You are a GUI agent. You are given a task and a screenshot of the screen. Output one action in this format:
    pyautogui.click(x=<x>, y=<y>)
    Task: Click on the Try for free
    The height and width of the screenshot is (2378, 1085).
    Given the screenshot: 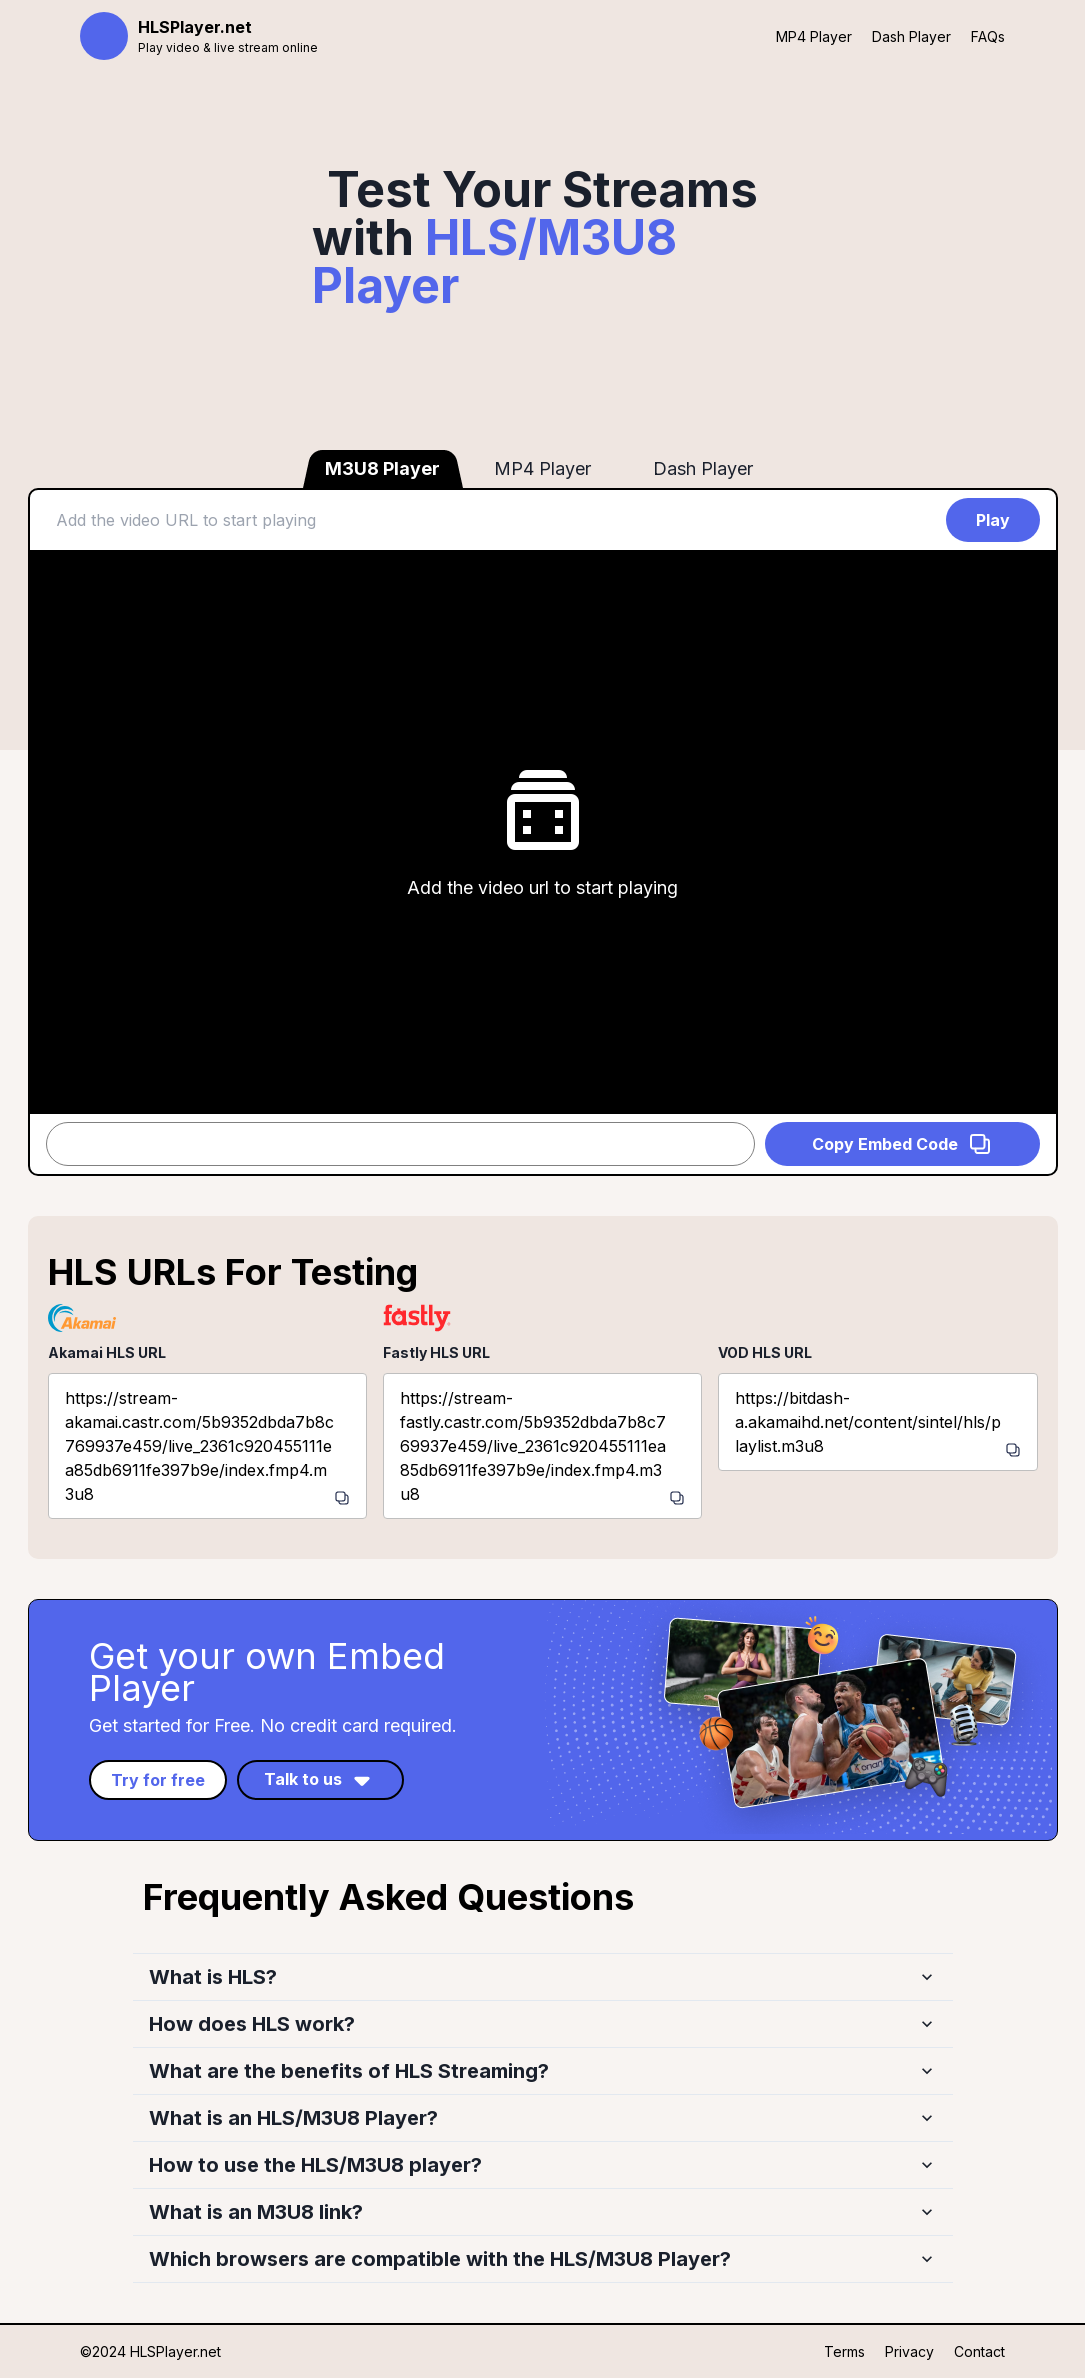 What is the action you would take?
    pyautogui.click(x=158, y=1780)
    